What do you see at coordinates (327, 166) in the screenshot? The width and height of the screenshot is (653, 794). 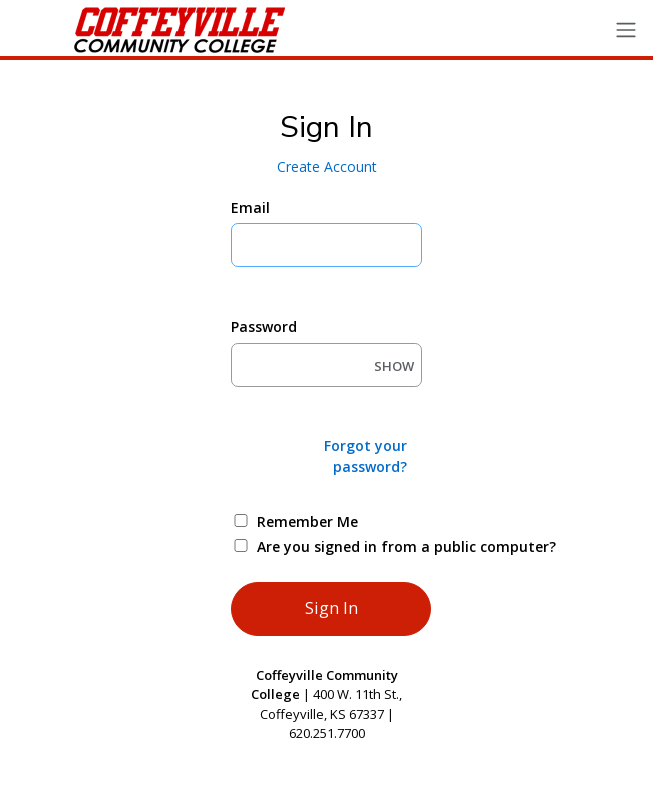 I see `Create Account` at bounding box center [327, 166].